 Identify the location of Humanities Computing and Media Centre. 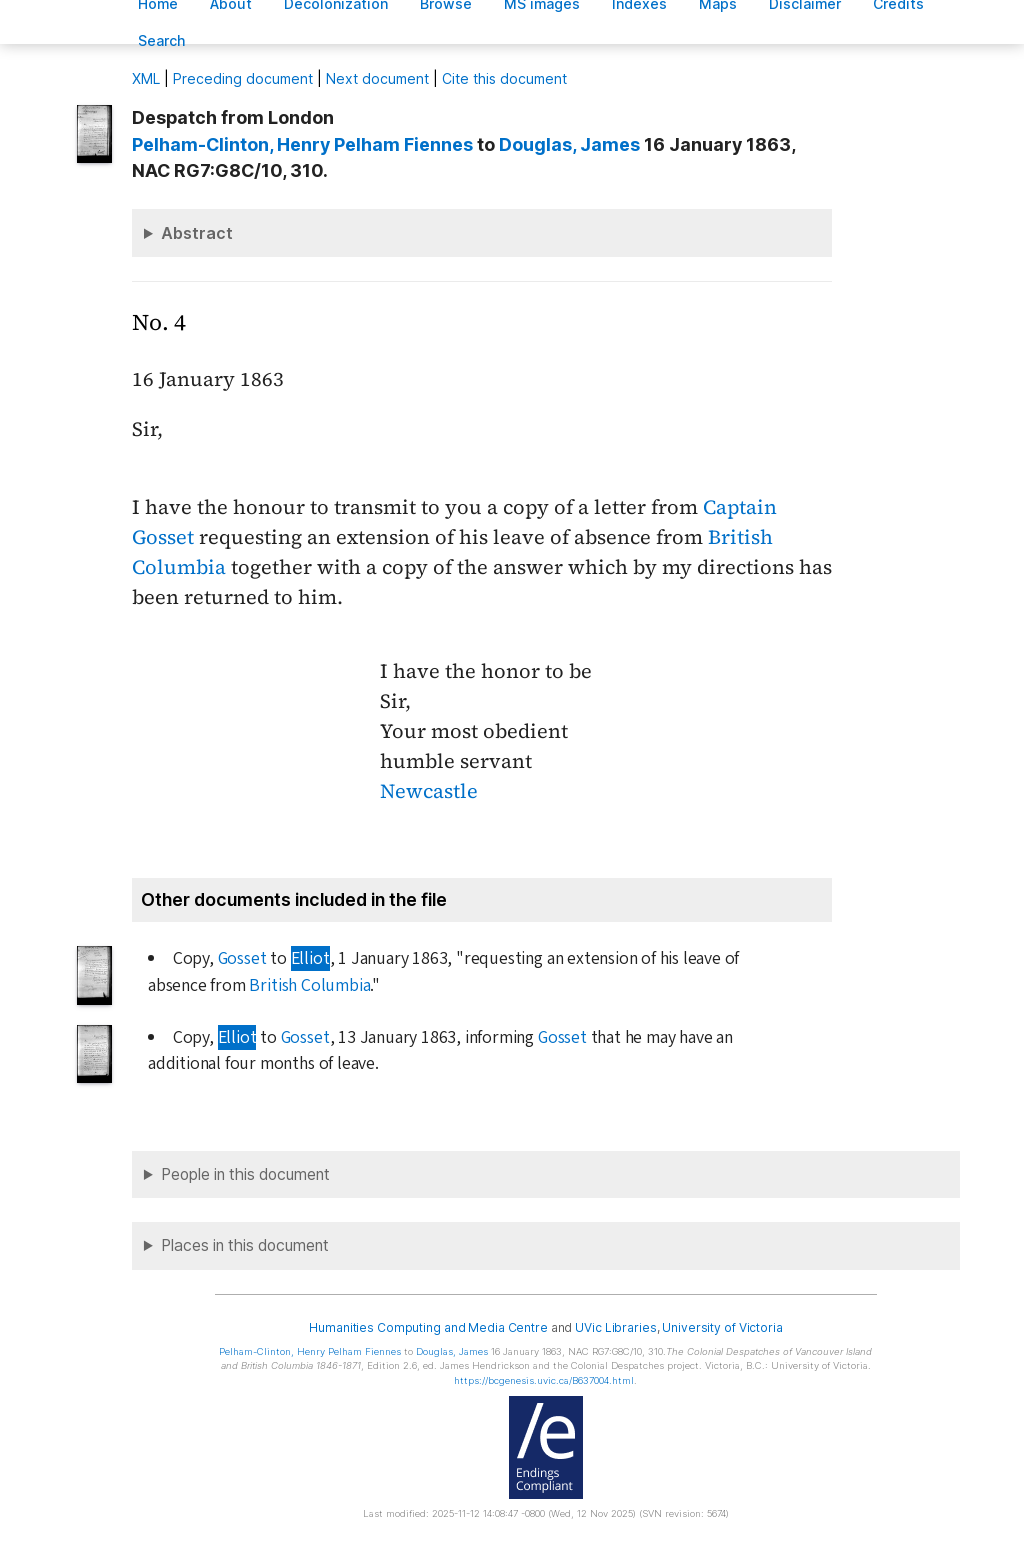
(428, 1327).